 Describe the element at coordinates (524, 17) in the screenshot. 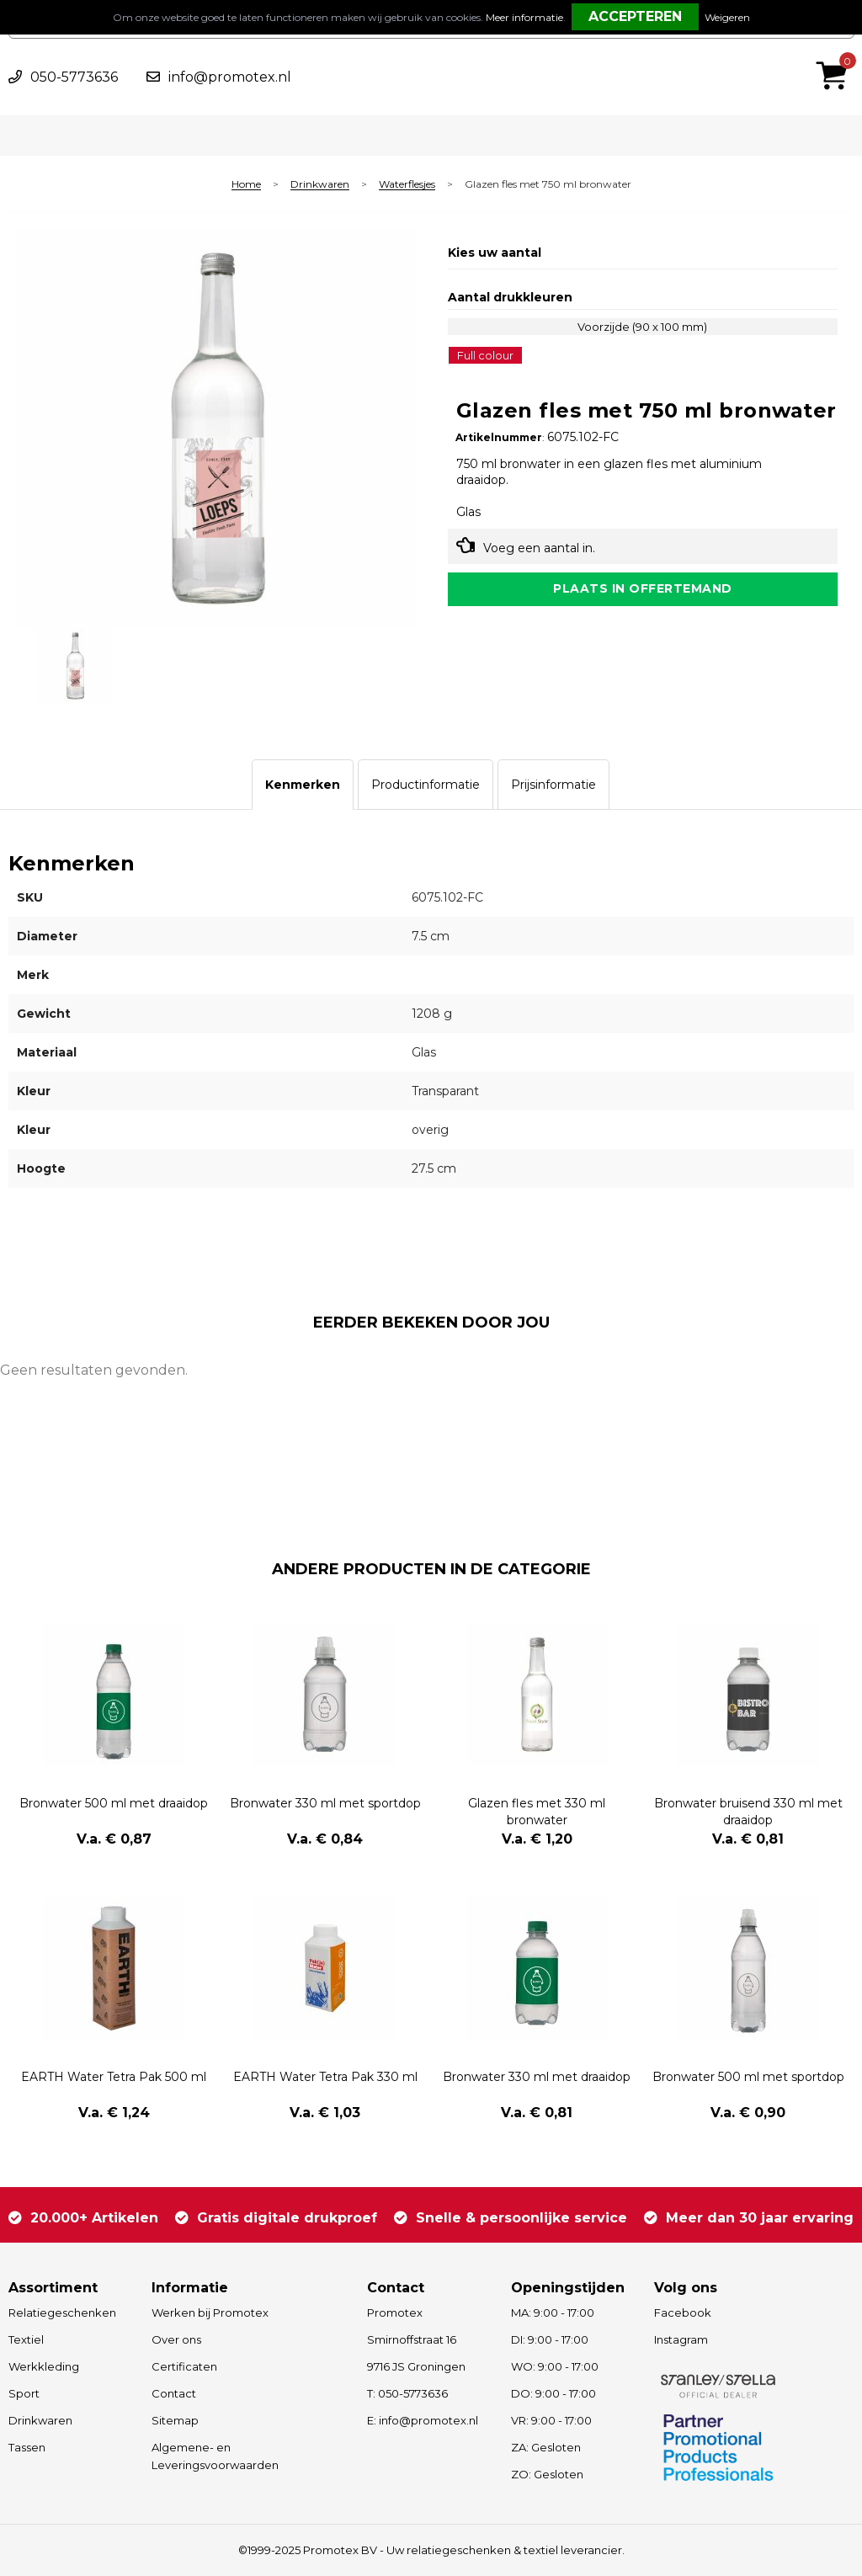

I see `Meer informatie` at that location.